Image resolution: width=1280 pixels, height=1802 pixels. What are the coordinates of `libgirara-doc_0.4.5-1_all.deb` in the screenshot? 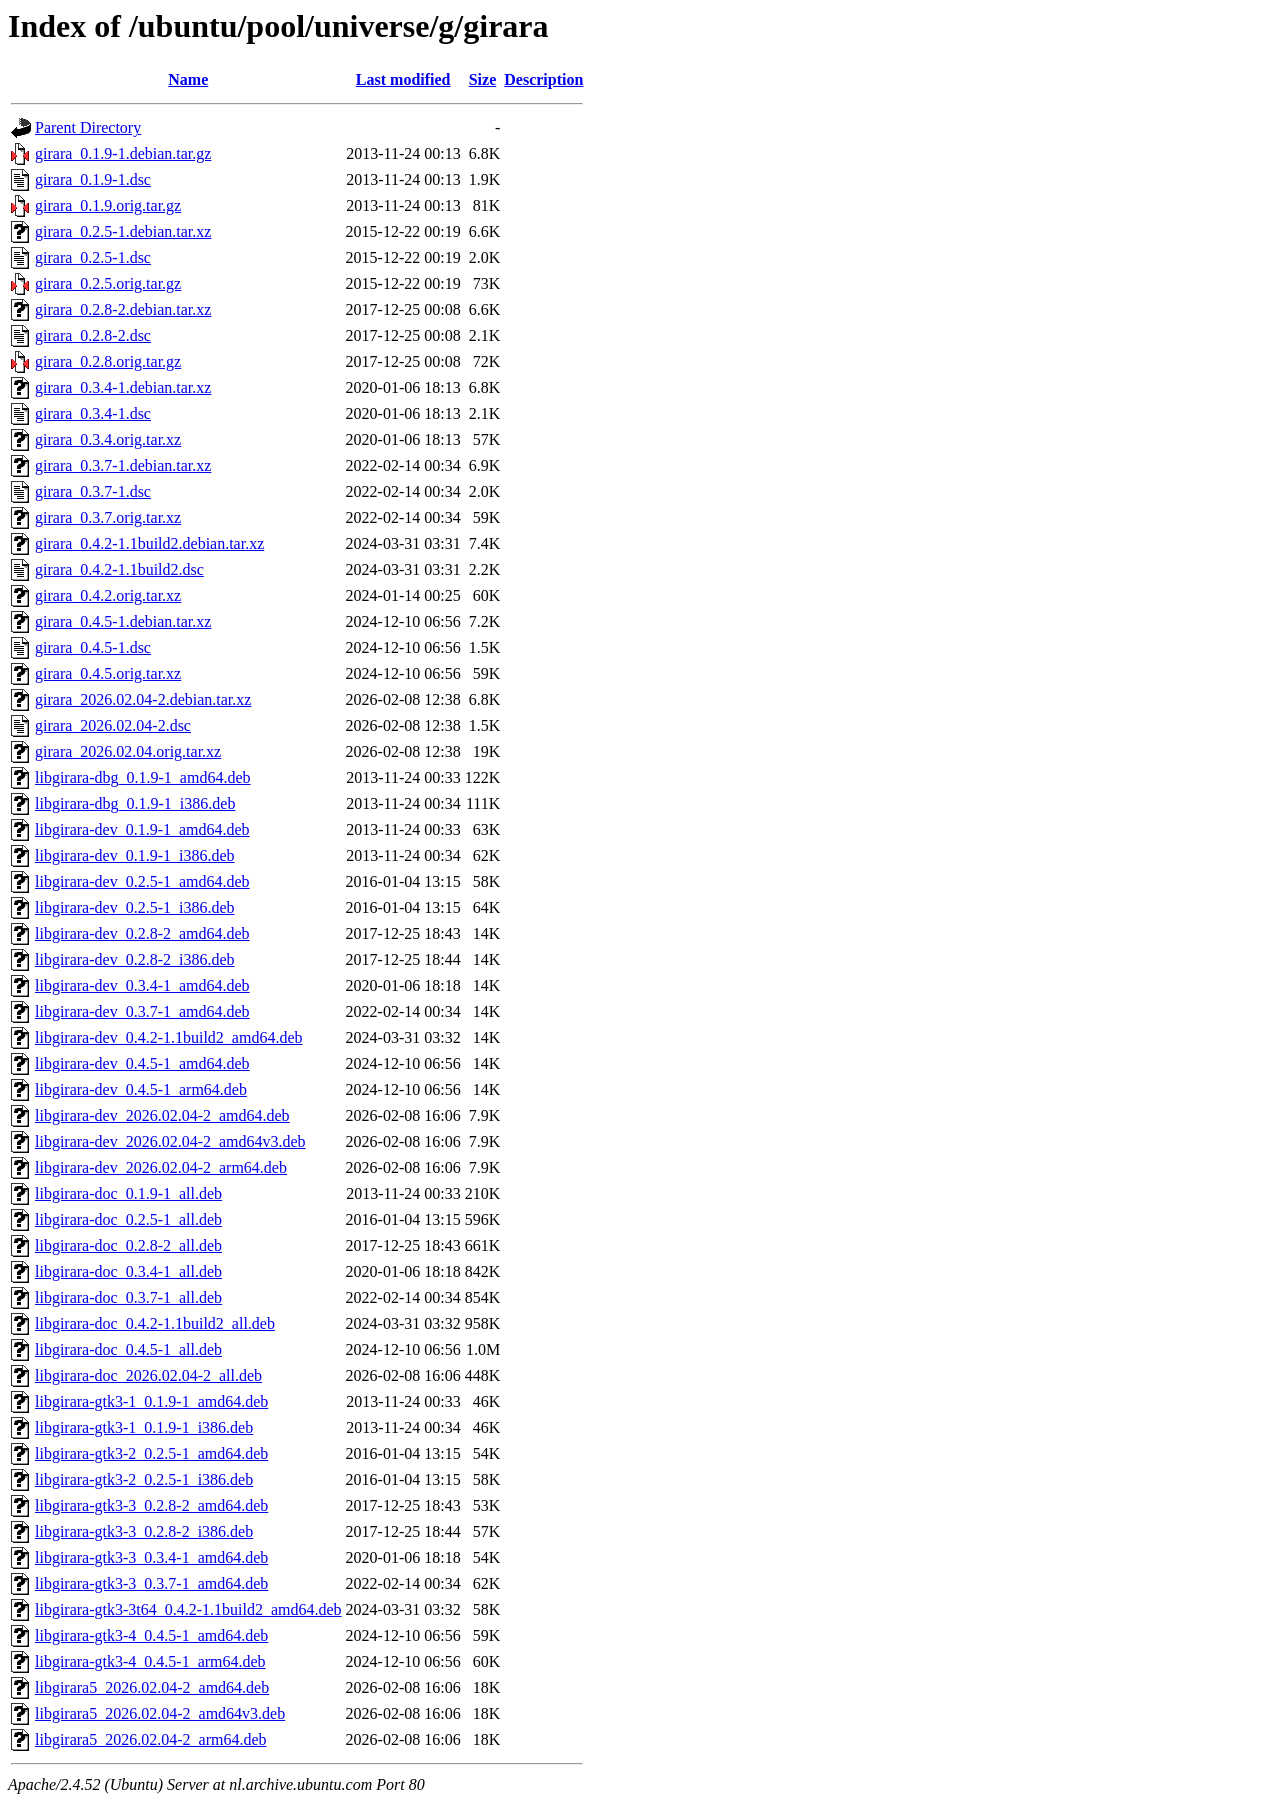 It's located at (128, 1349).